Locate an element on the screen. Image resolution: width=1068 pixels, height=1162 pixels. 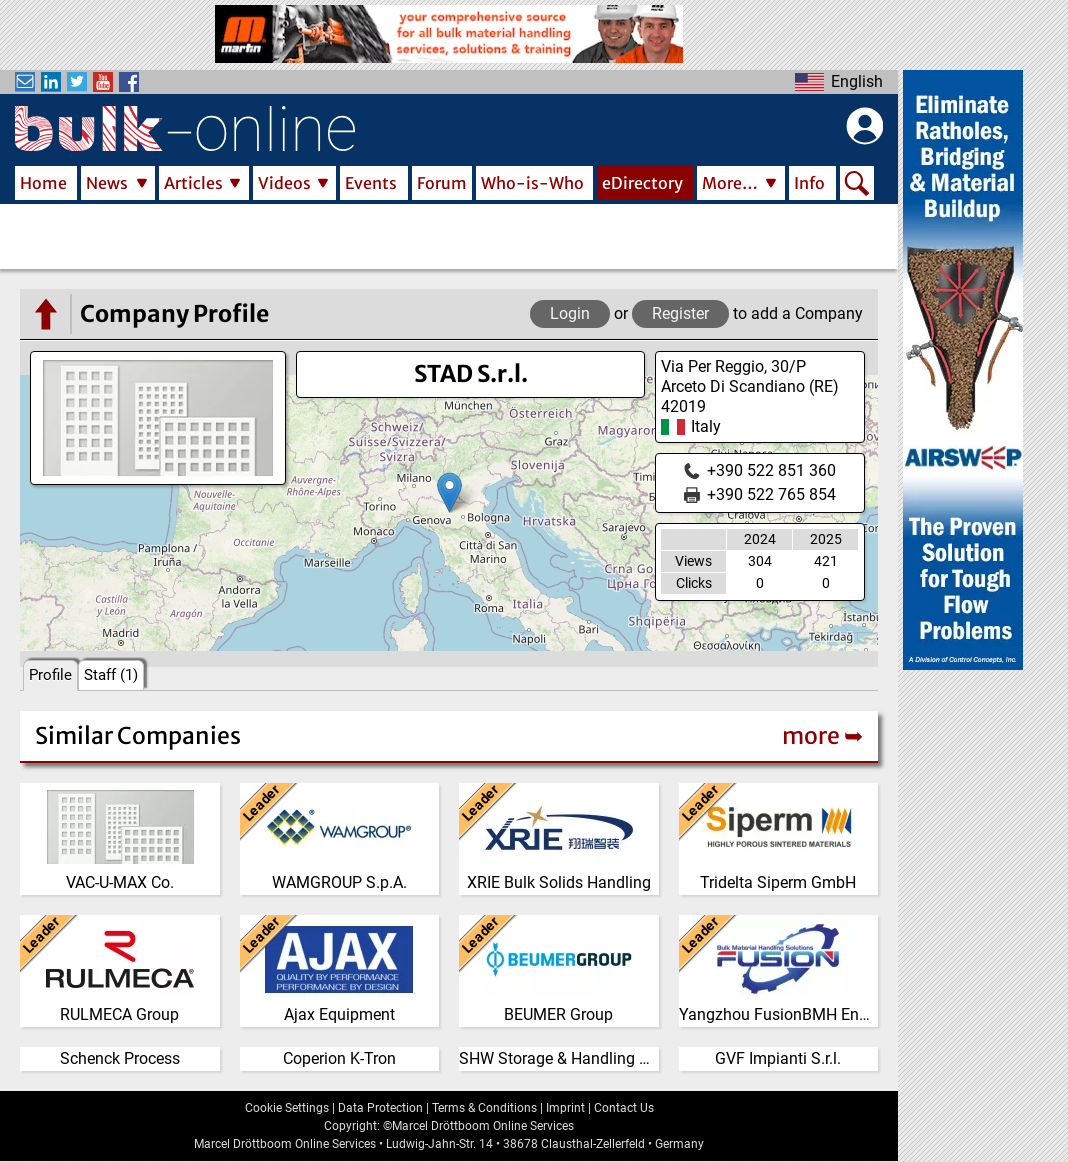
News is located at coordinates (107, 183).